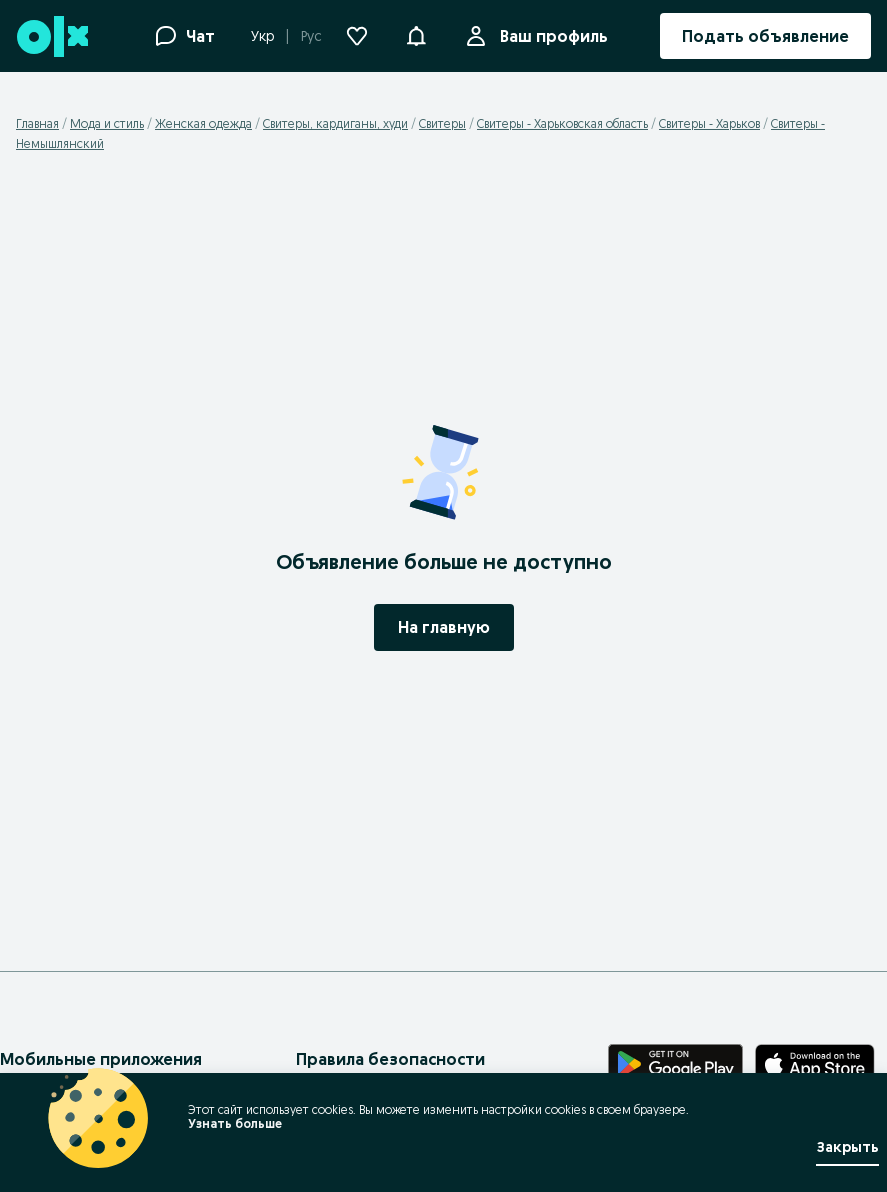 The width and height of the screenshot is (887, 1192). I want to click on Женская одежда, so click(203, 123).